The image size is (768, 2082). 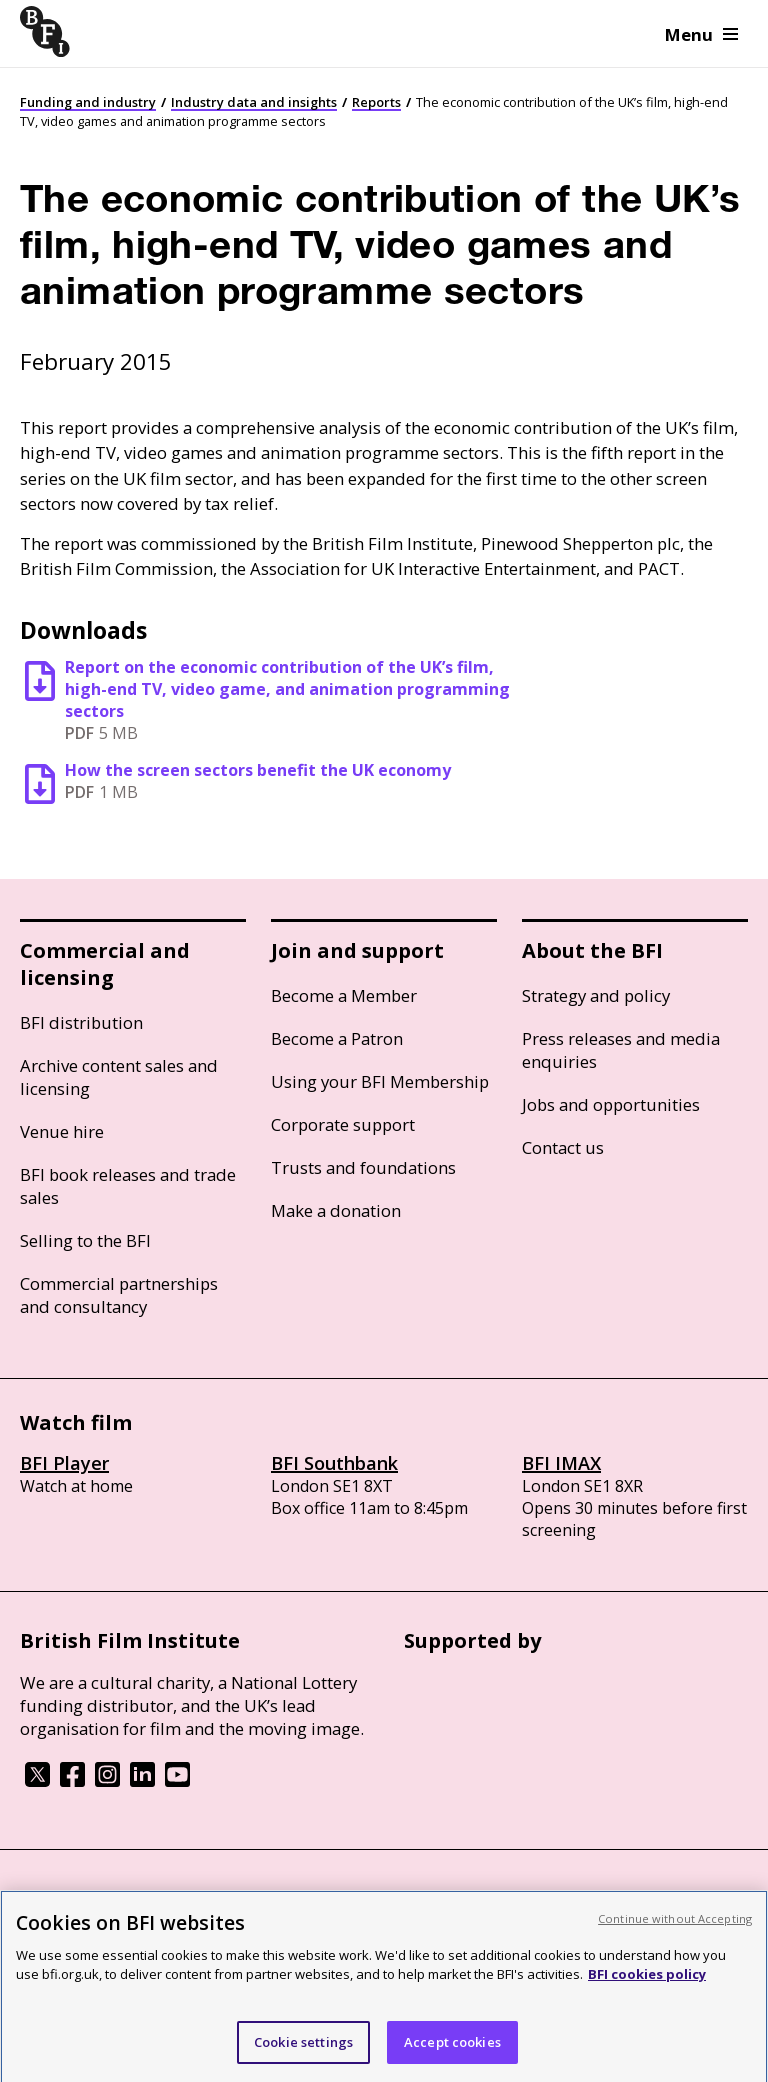 I want to click on BFI Player, so click(x=64, y=1463).